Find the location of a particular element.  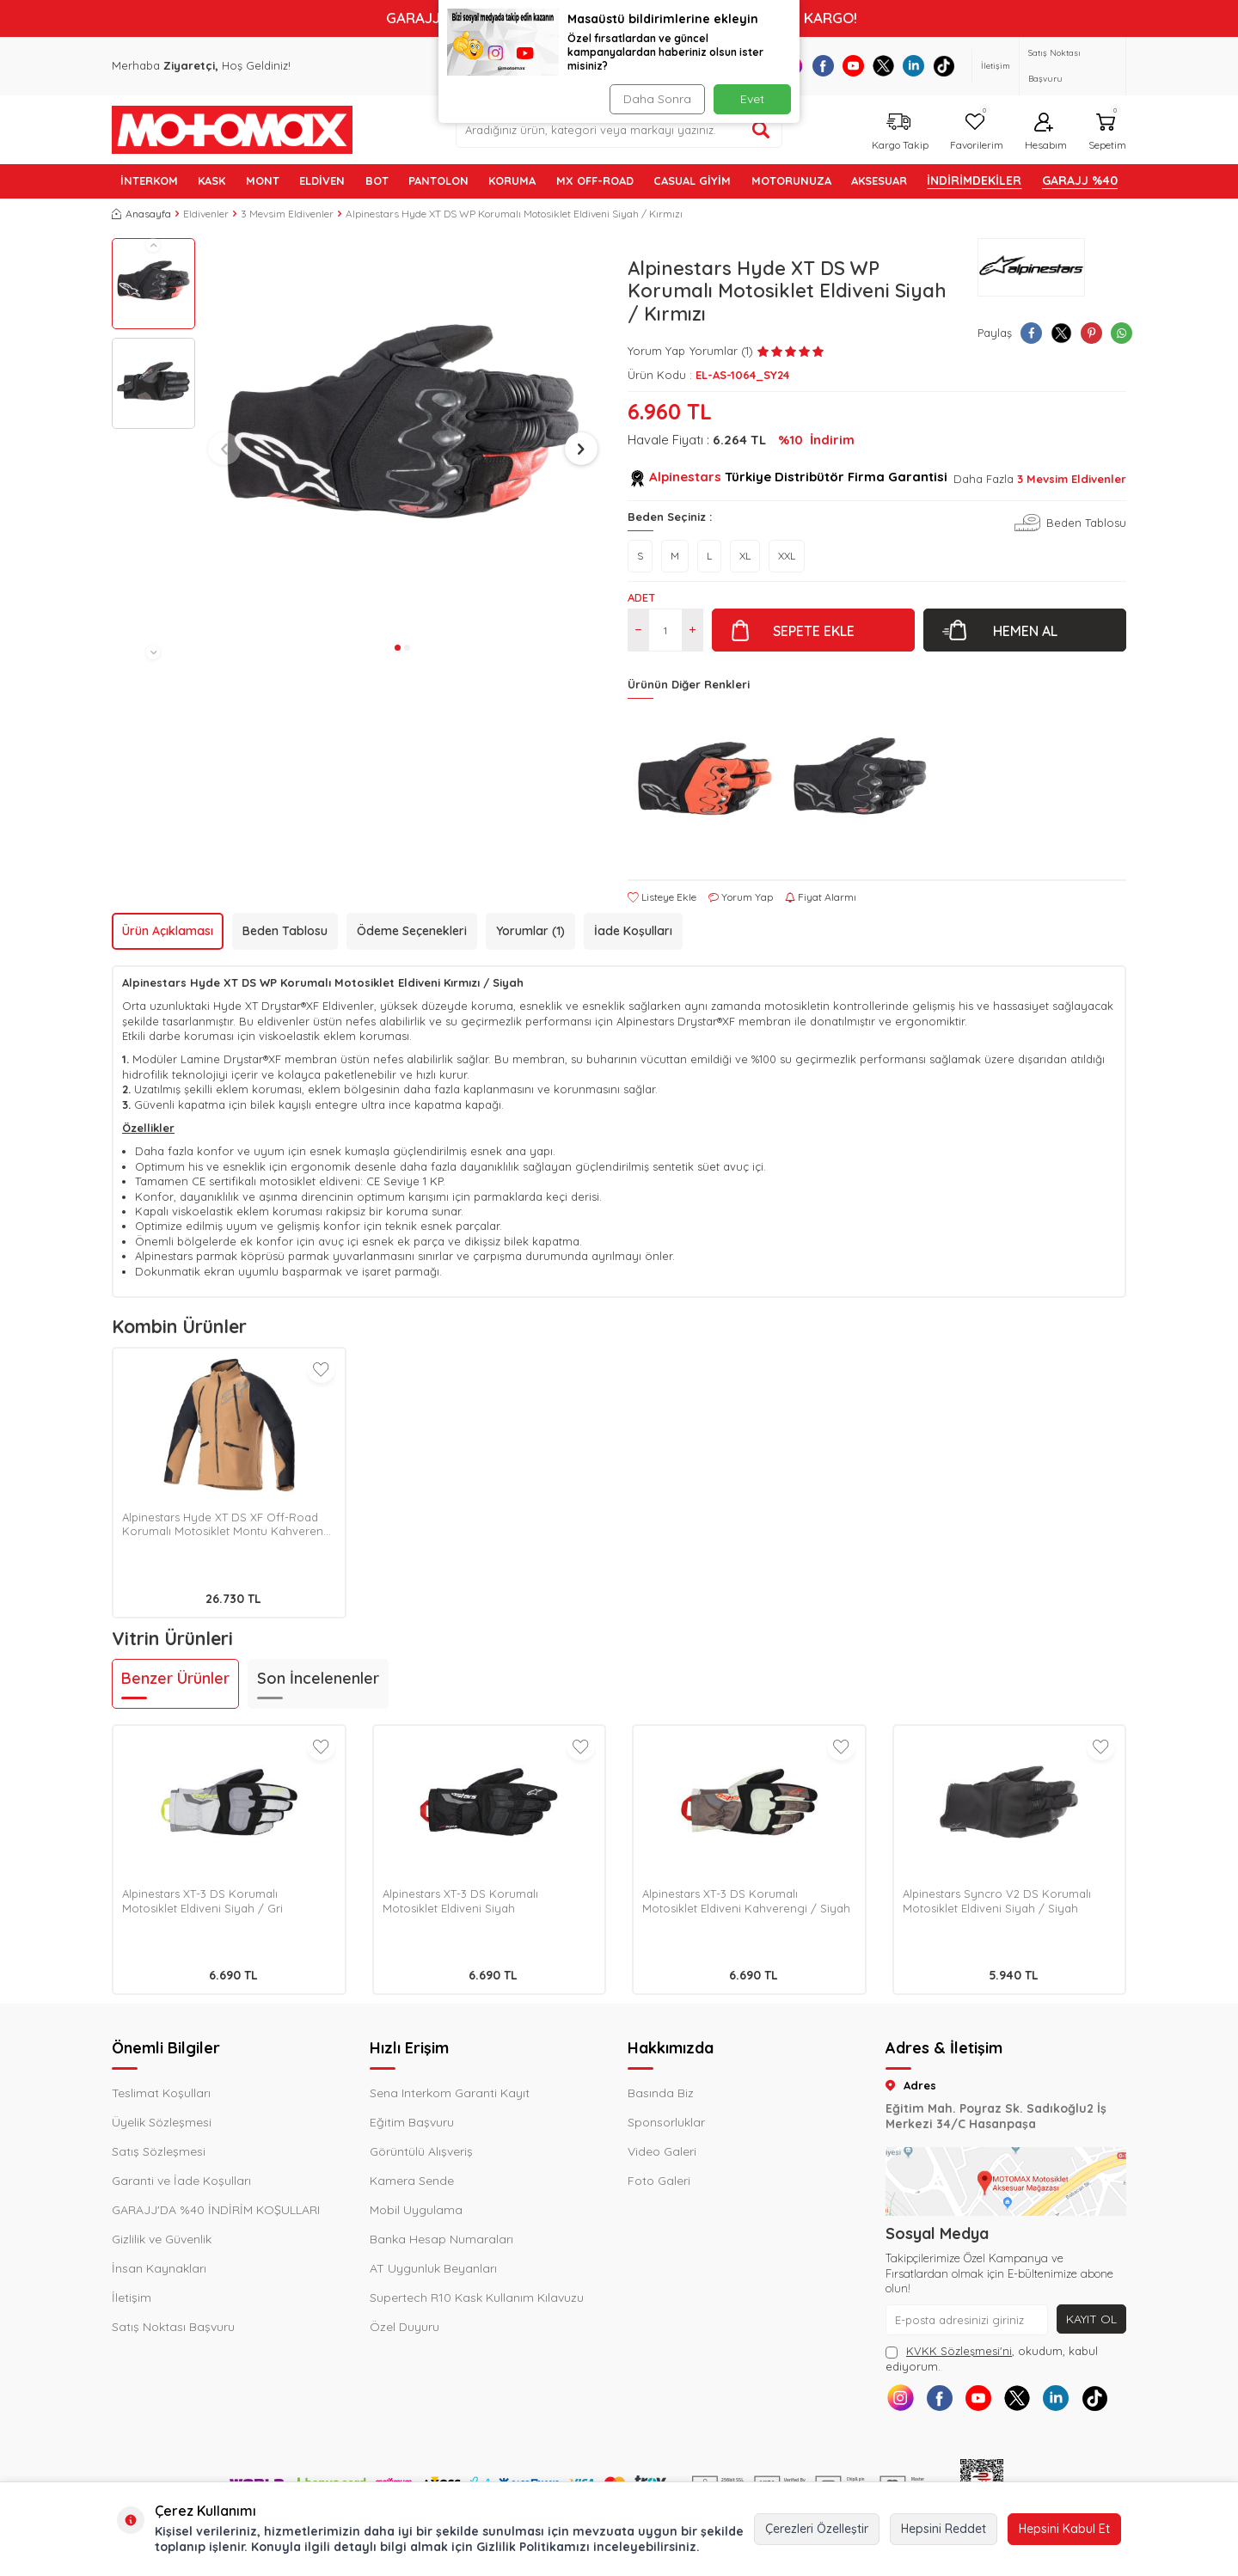

İnsan Kaynakları is located at coordinates (159, 2268).